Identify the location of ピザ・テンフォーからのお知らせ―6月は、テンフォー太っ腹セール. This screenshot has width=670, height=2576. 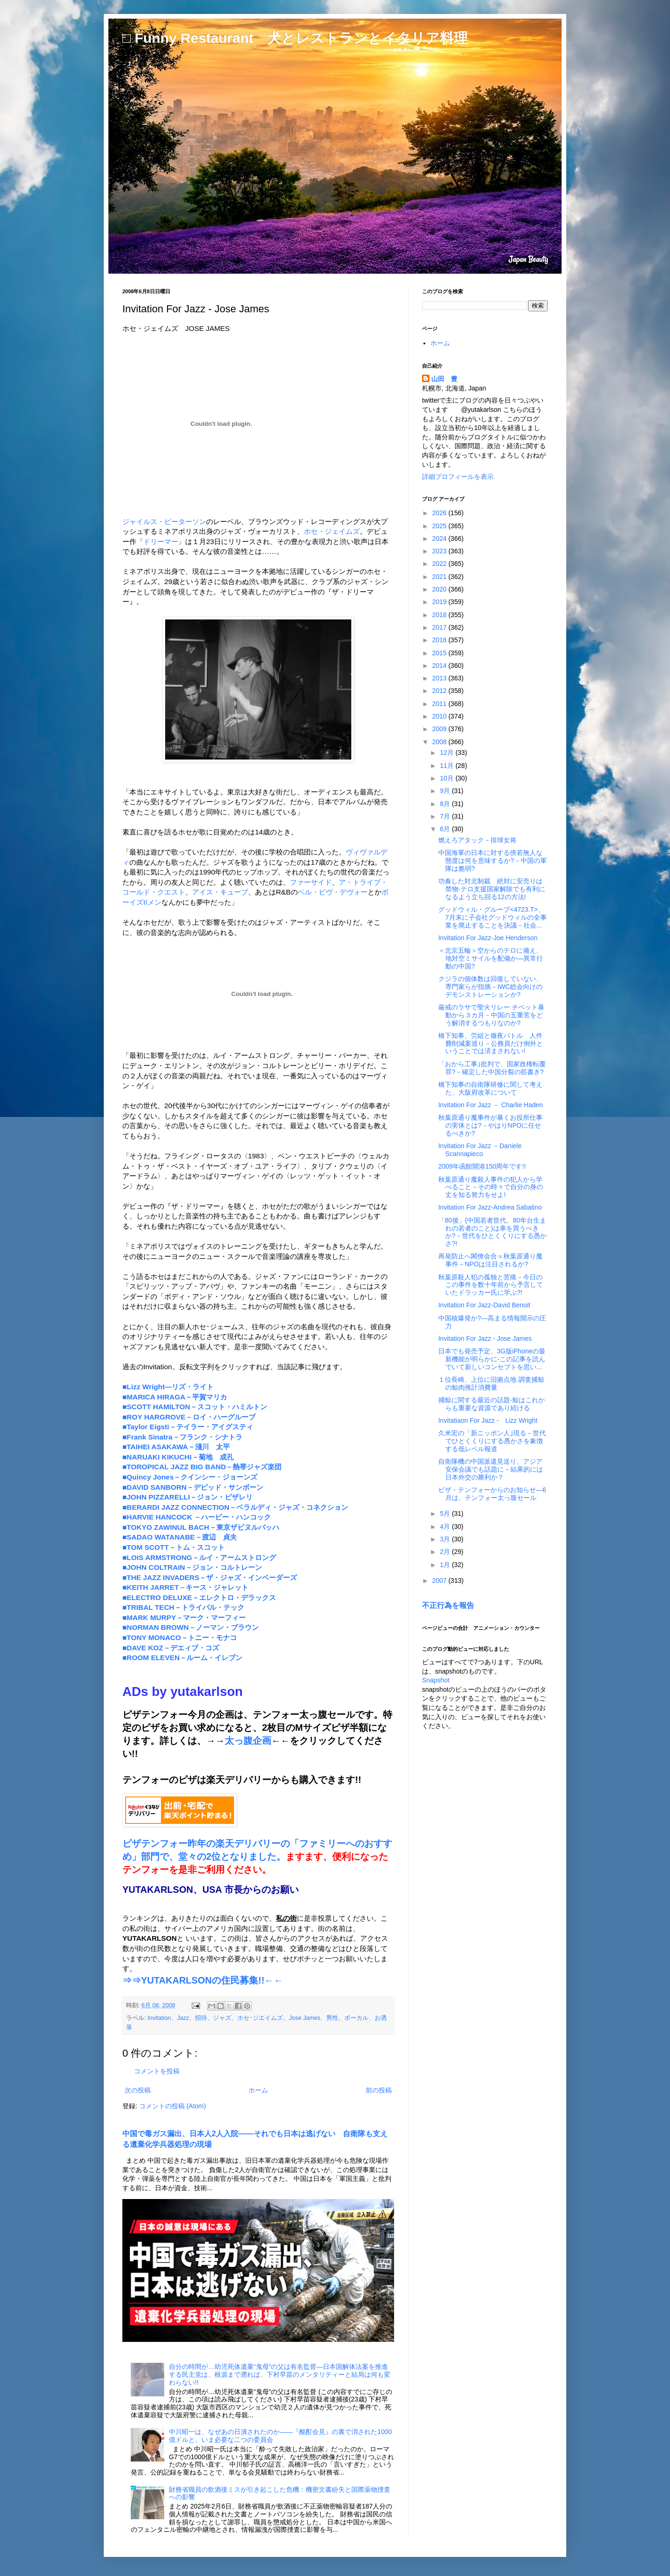
(492, 1493).